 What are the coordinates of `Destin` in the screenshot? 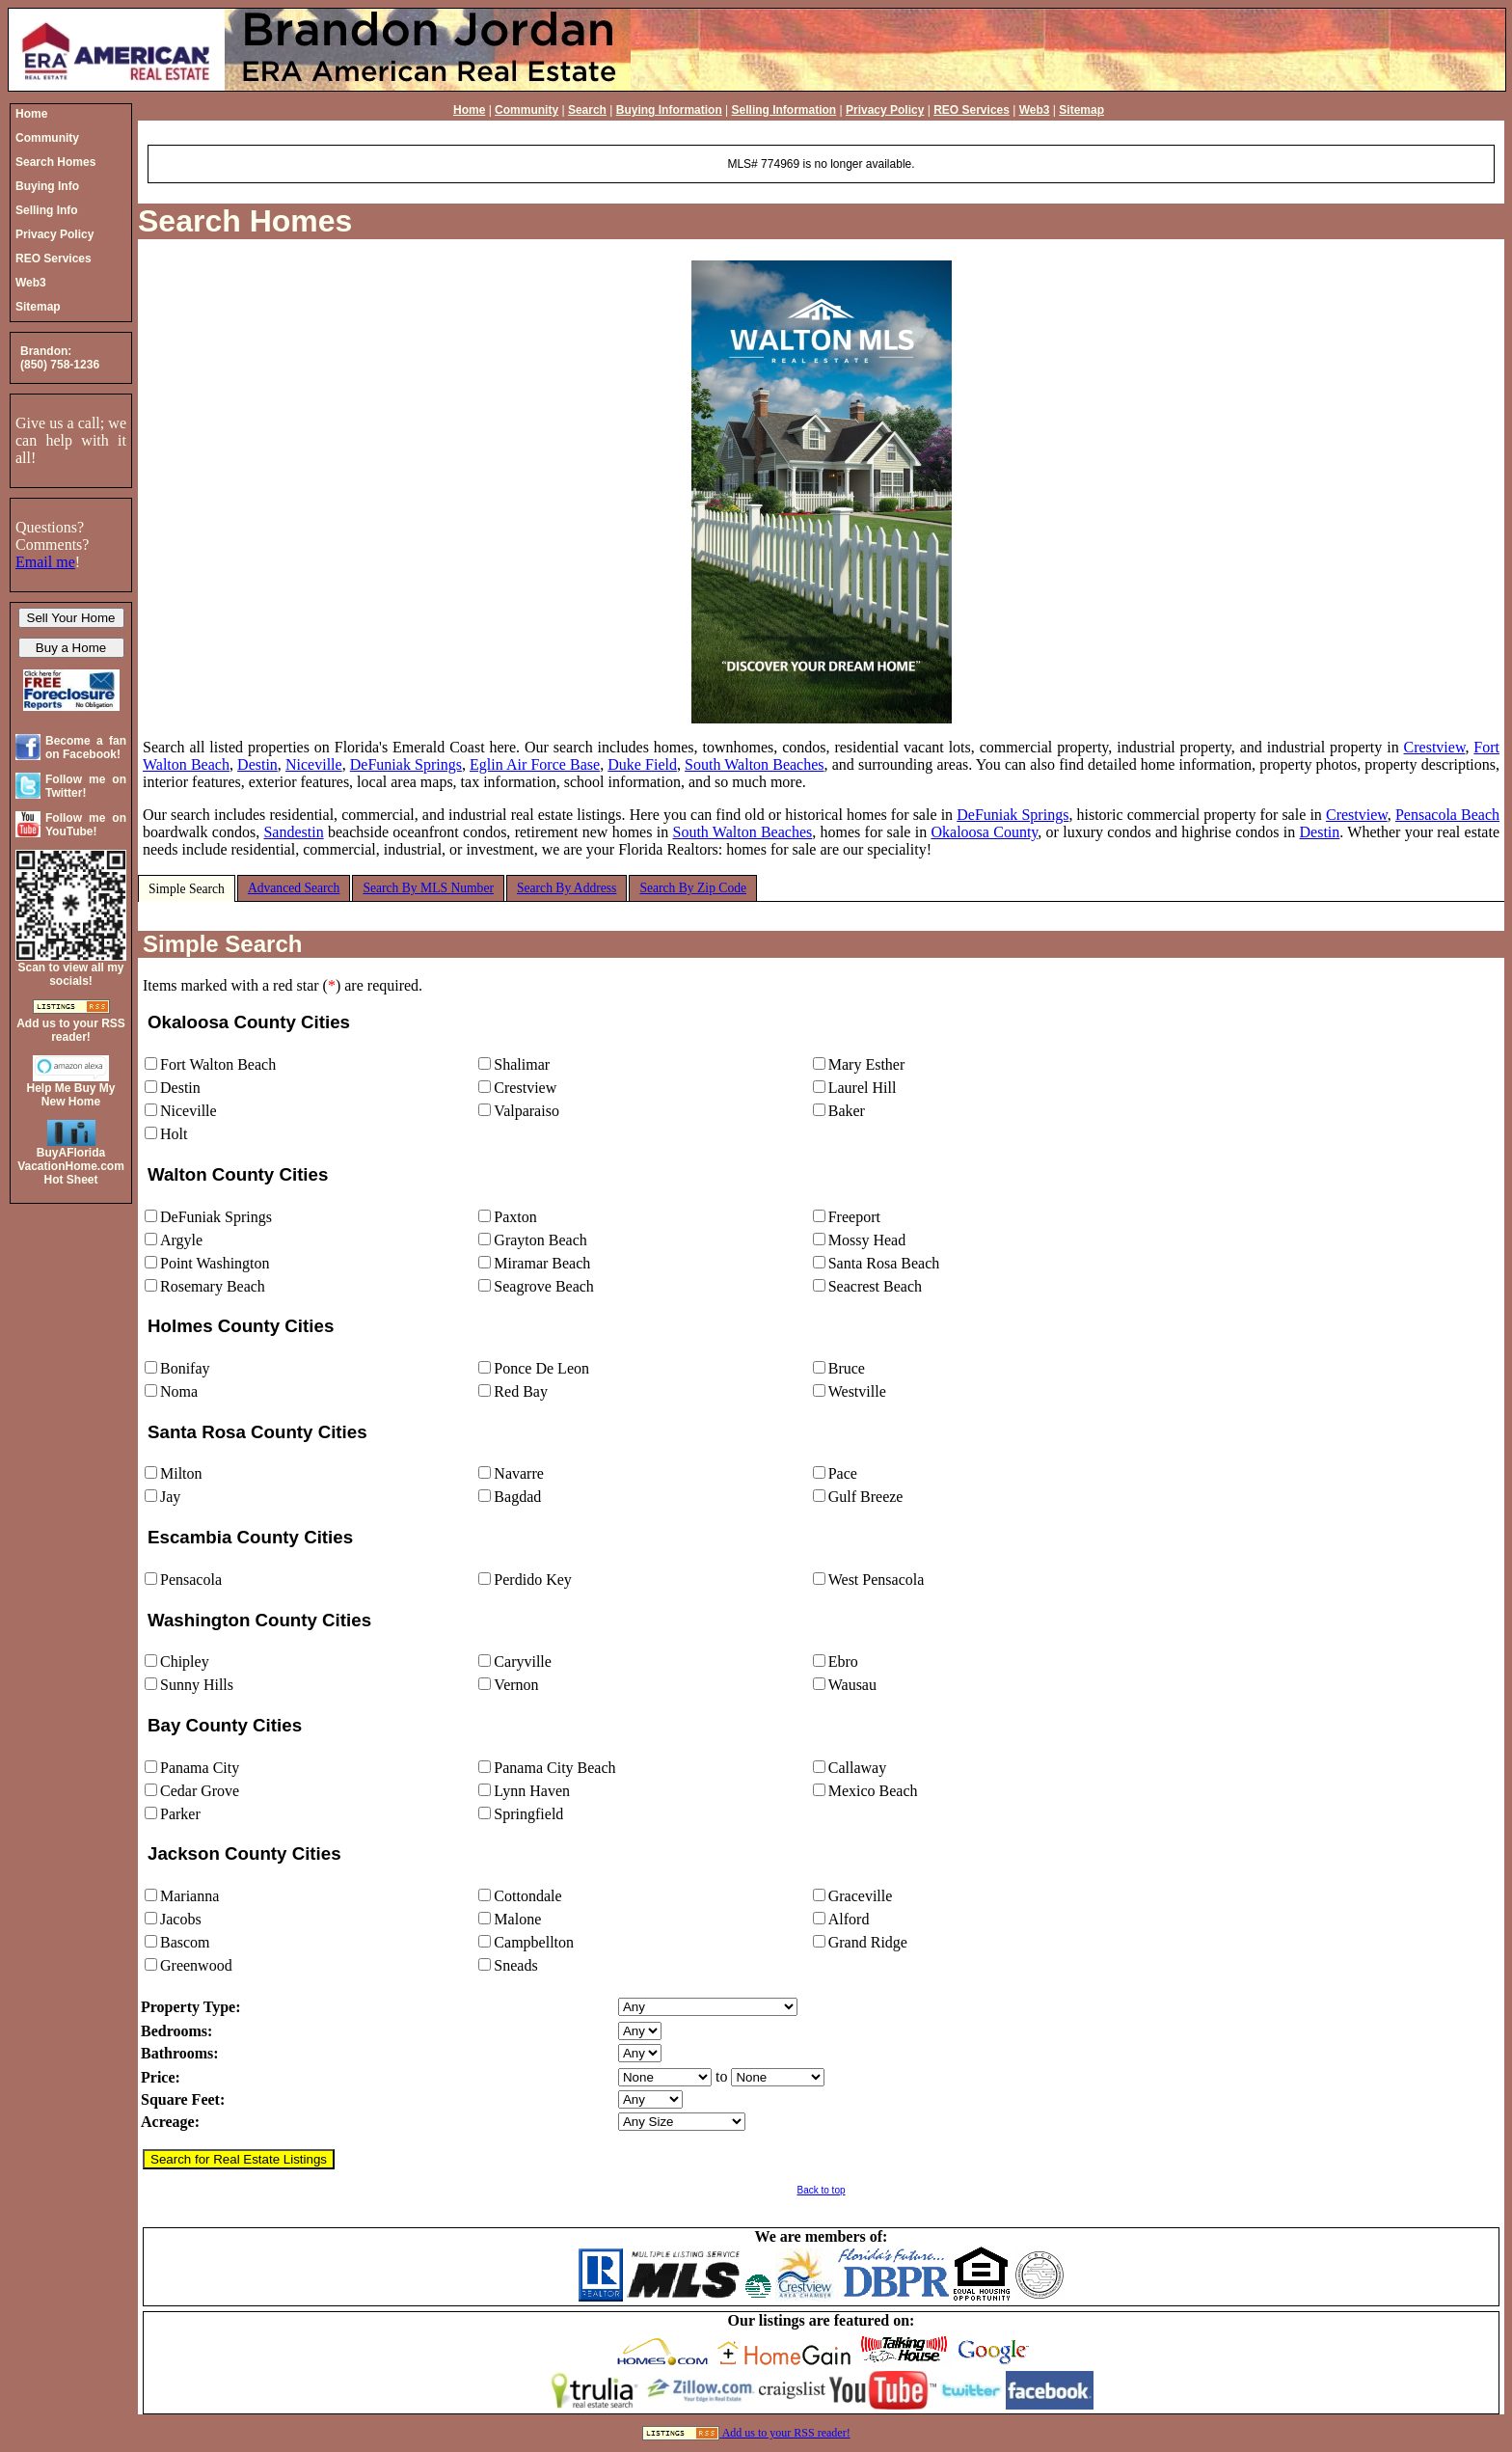 It's located at (257, 764).